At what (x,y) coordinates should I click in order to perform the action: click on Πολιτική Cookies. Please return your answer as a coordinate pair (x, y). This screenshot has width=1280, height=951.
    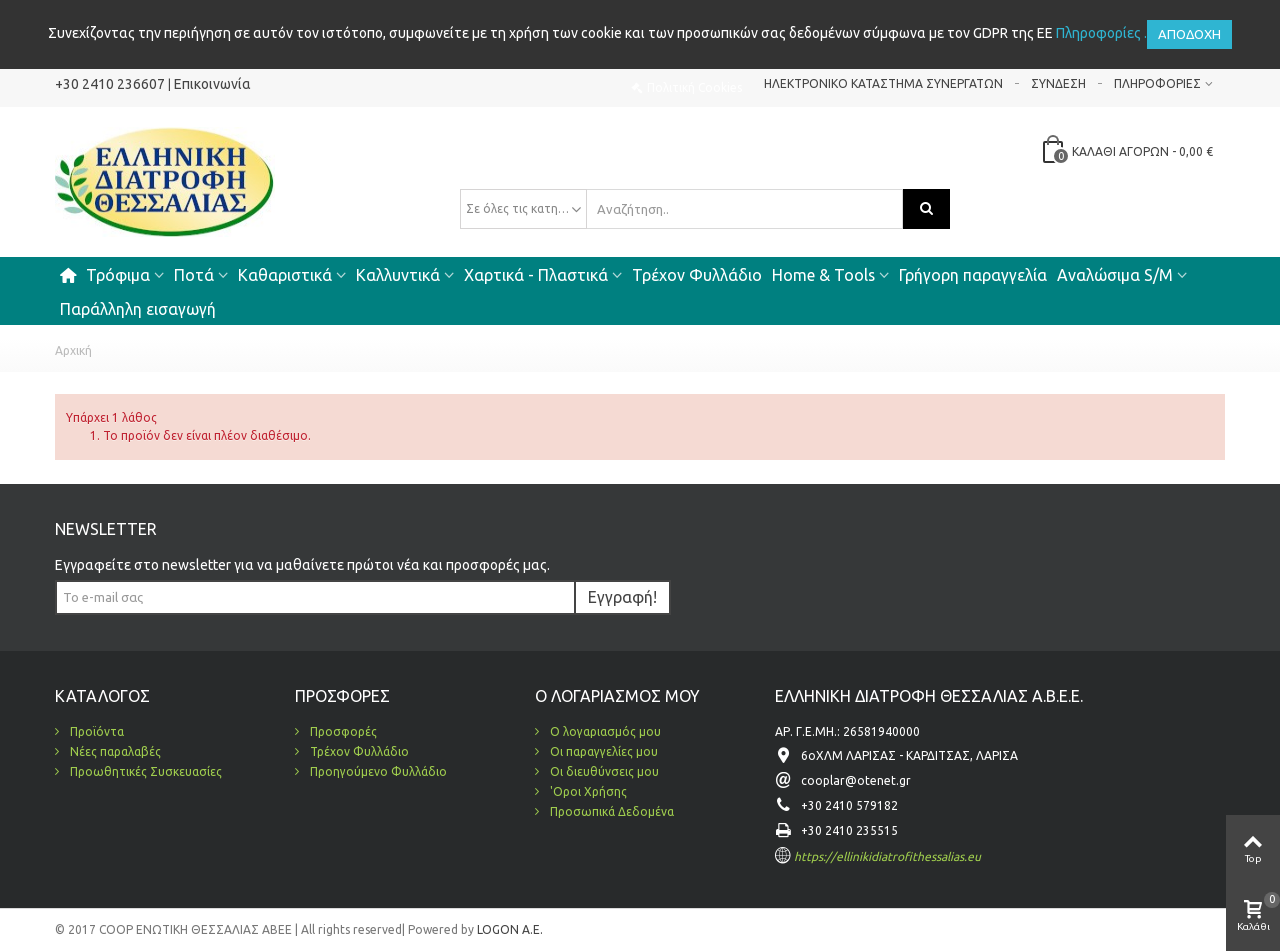
    Looking at the image, I should click on (694, 87).